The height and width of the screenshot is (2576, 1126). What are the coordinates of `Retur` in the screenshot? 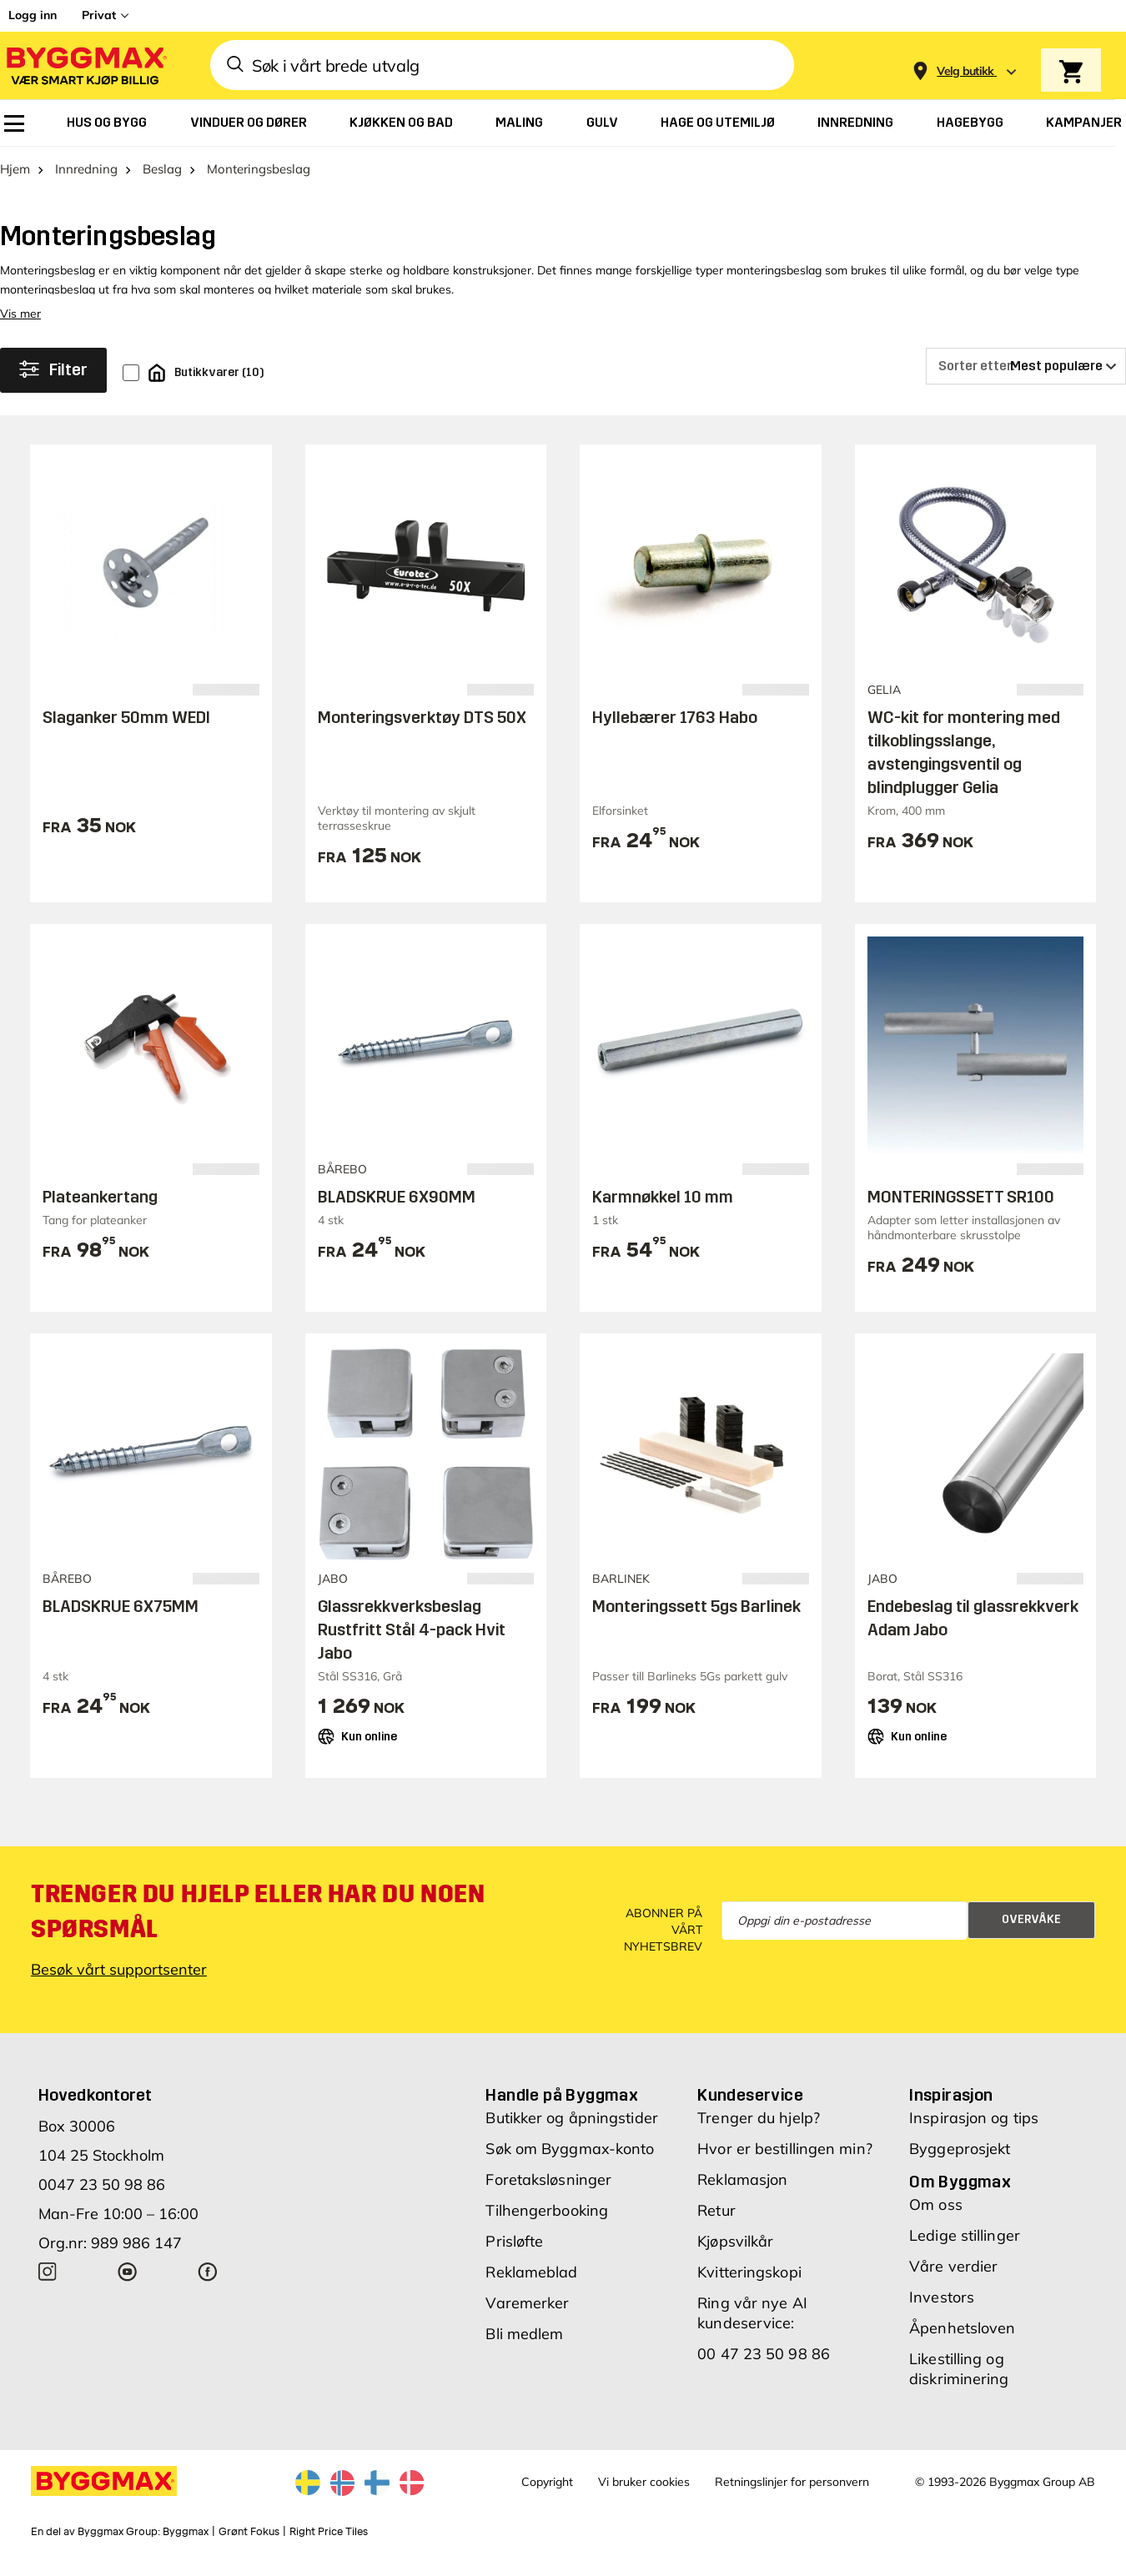 It's located at (716, 2225).